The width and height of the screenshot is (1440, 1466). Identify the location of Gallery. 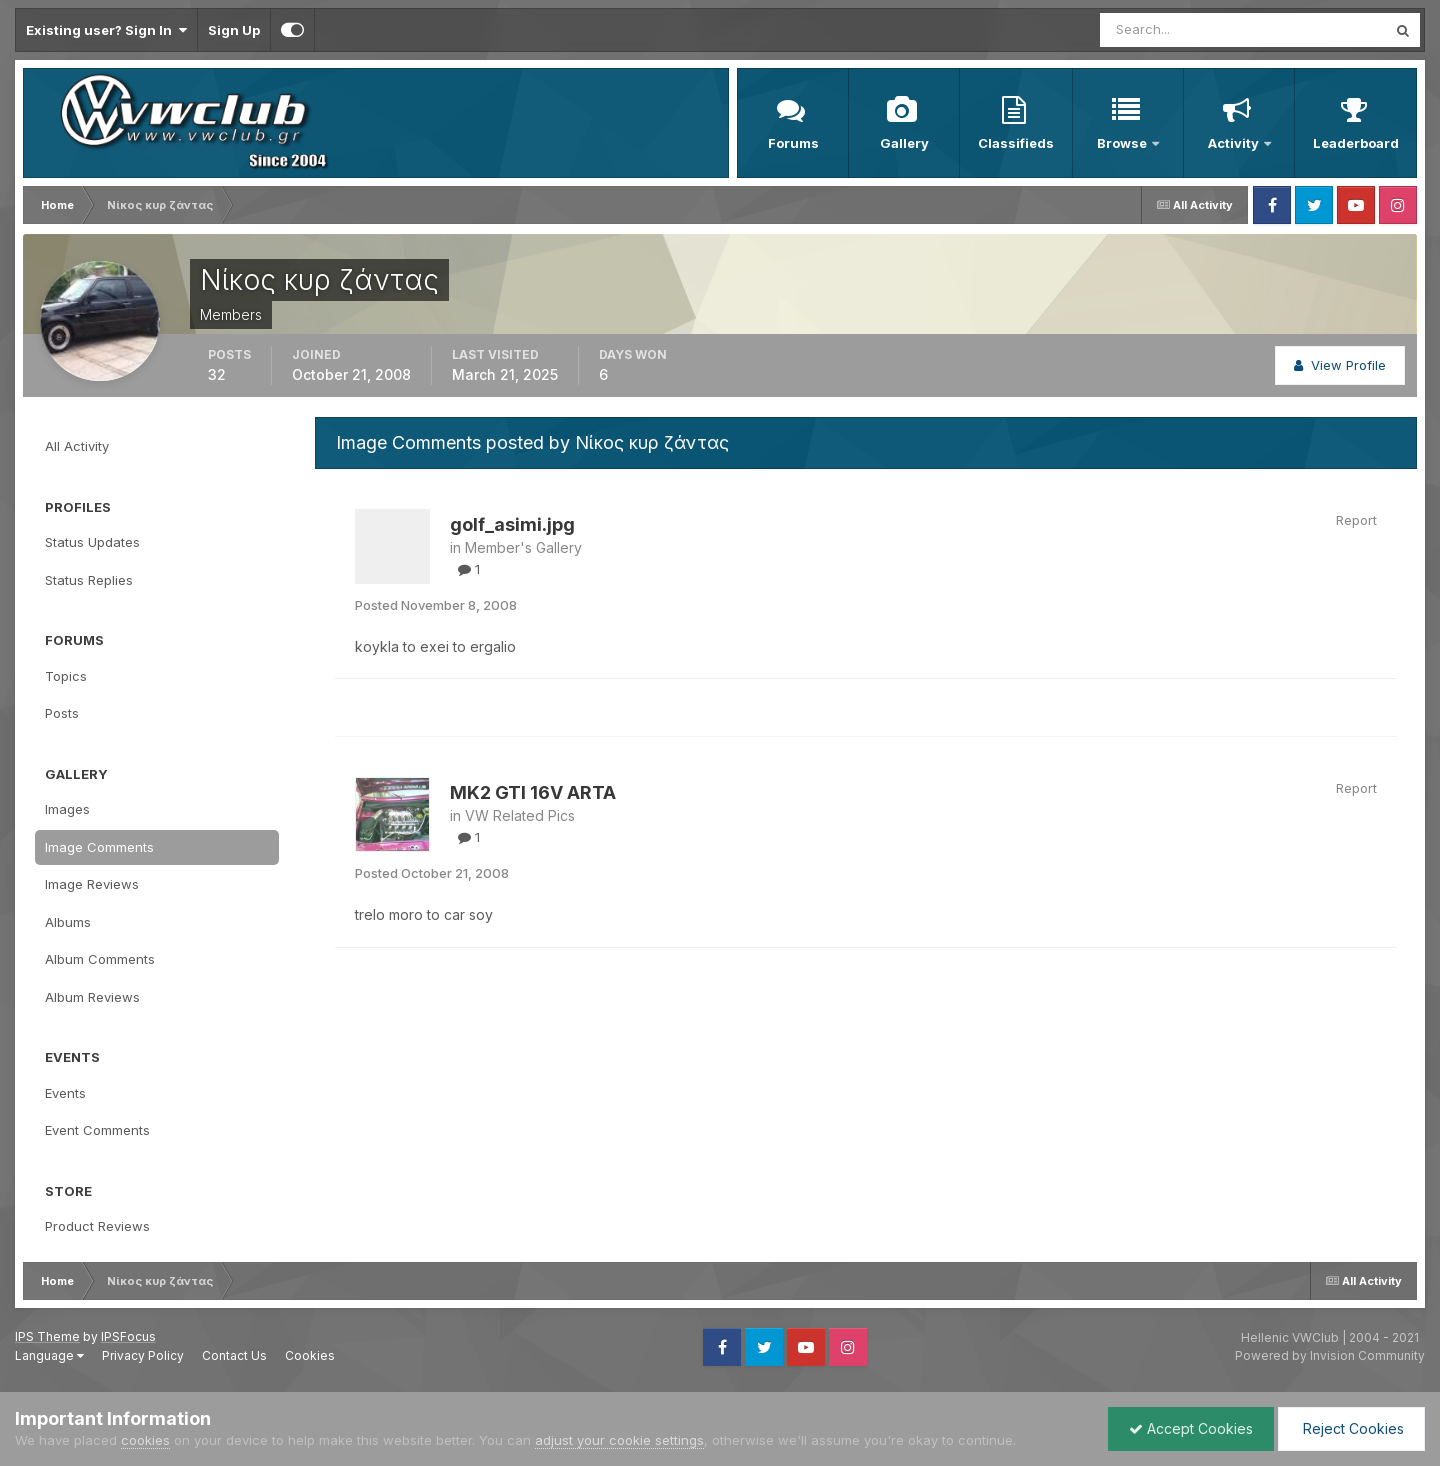
(904, 143).